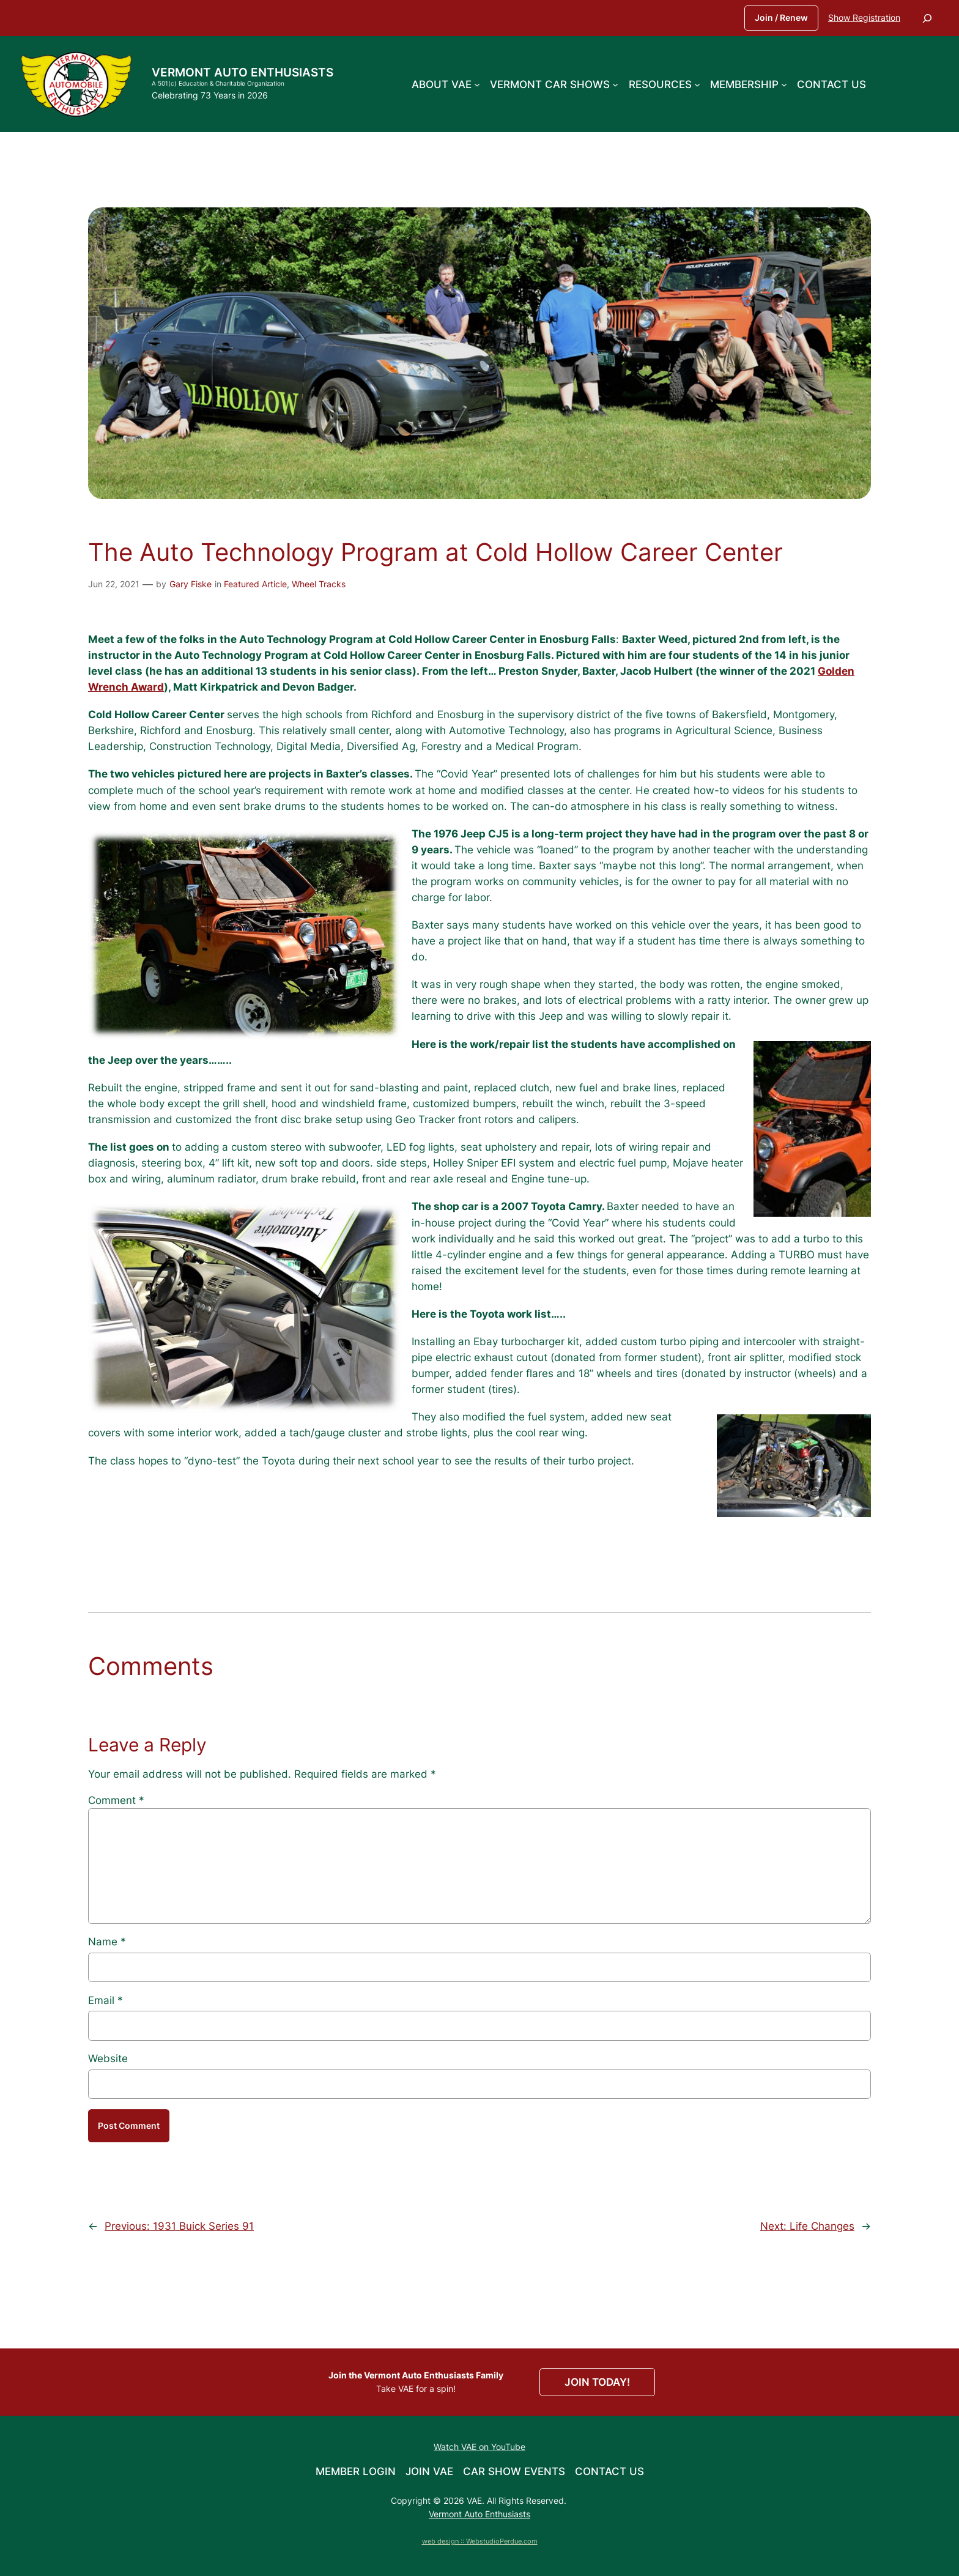 The height and width of the screenshot is (2576, 959). What do you see at coordinates (105, 2000) in the screenshot?
I see `Email` at bounding box center [105, 2000].